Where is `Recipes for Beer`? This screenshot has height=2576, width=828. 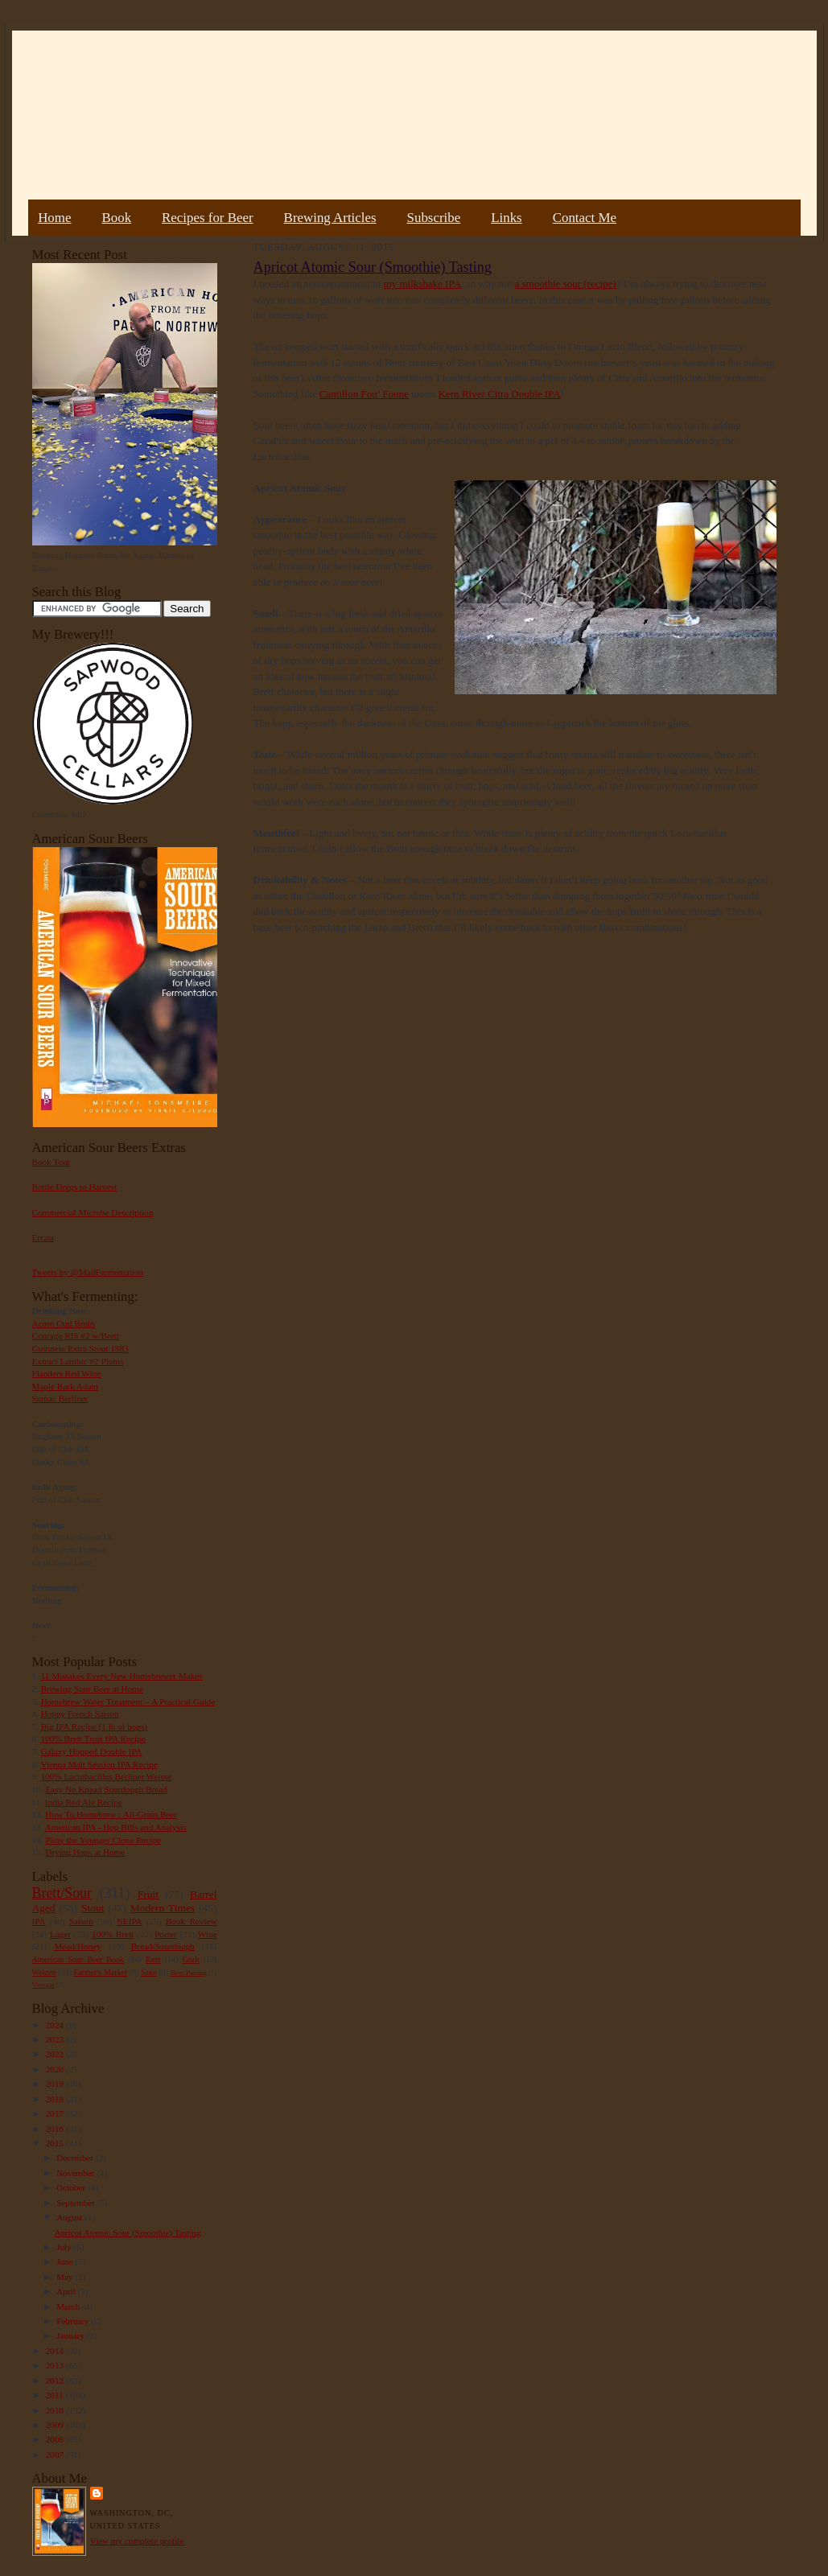
Recipes for Beer is located at coordinates (207, 217).